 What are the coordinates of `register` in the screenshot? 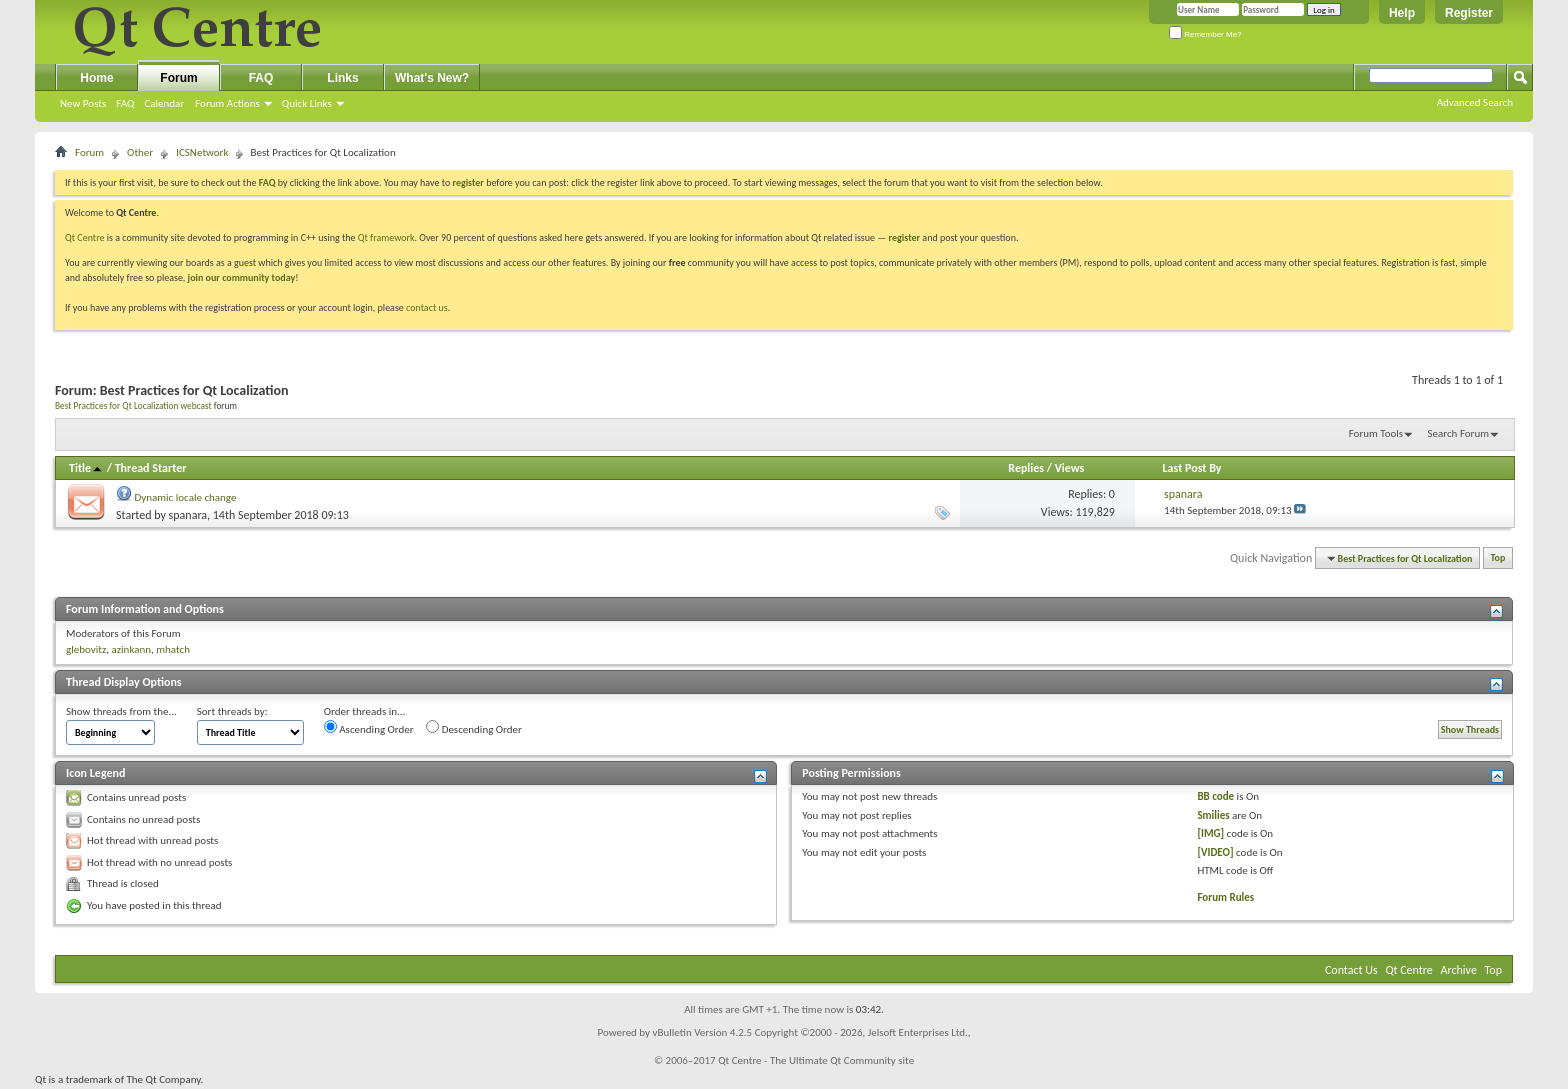 It's located at (904, 237).